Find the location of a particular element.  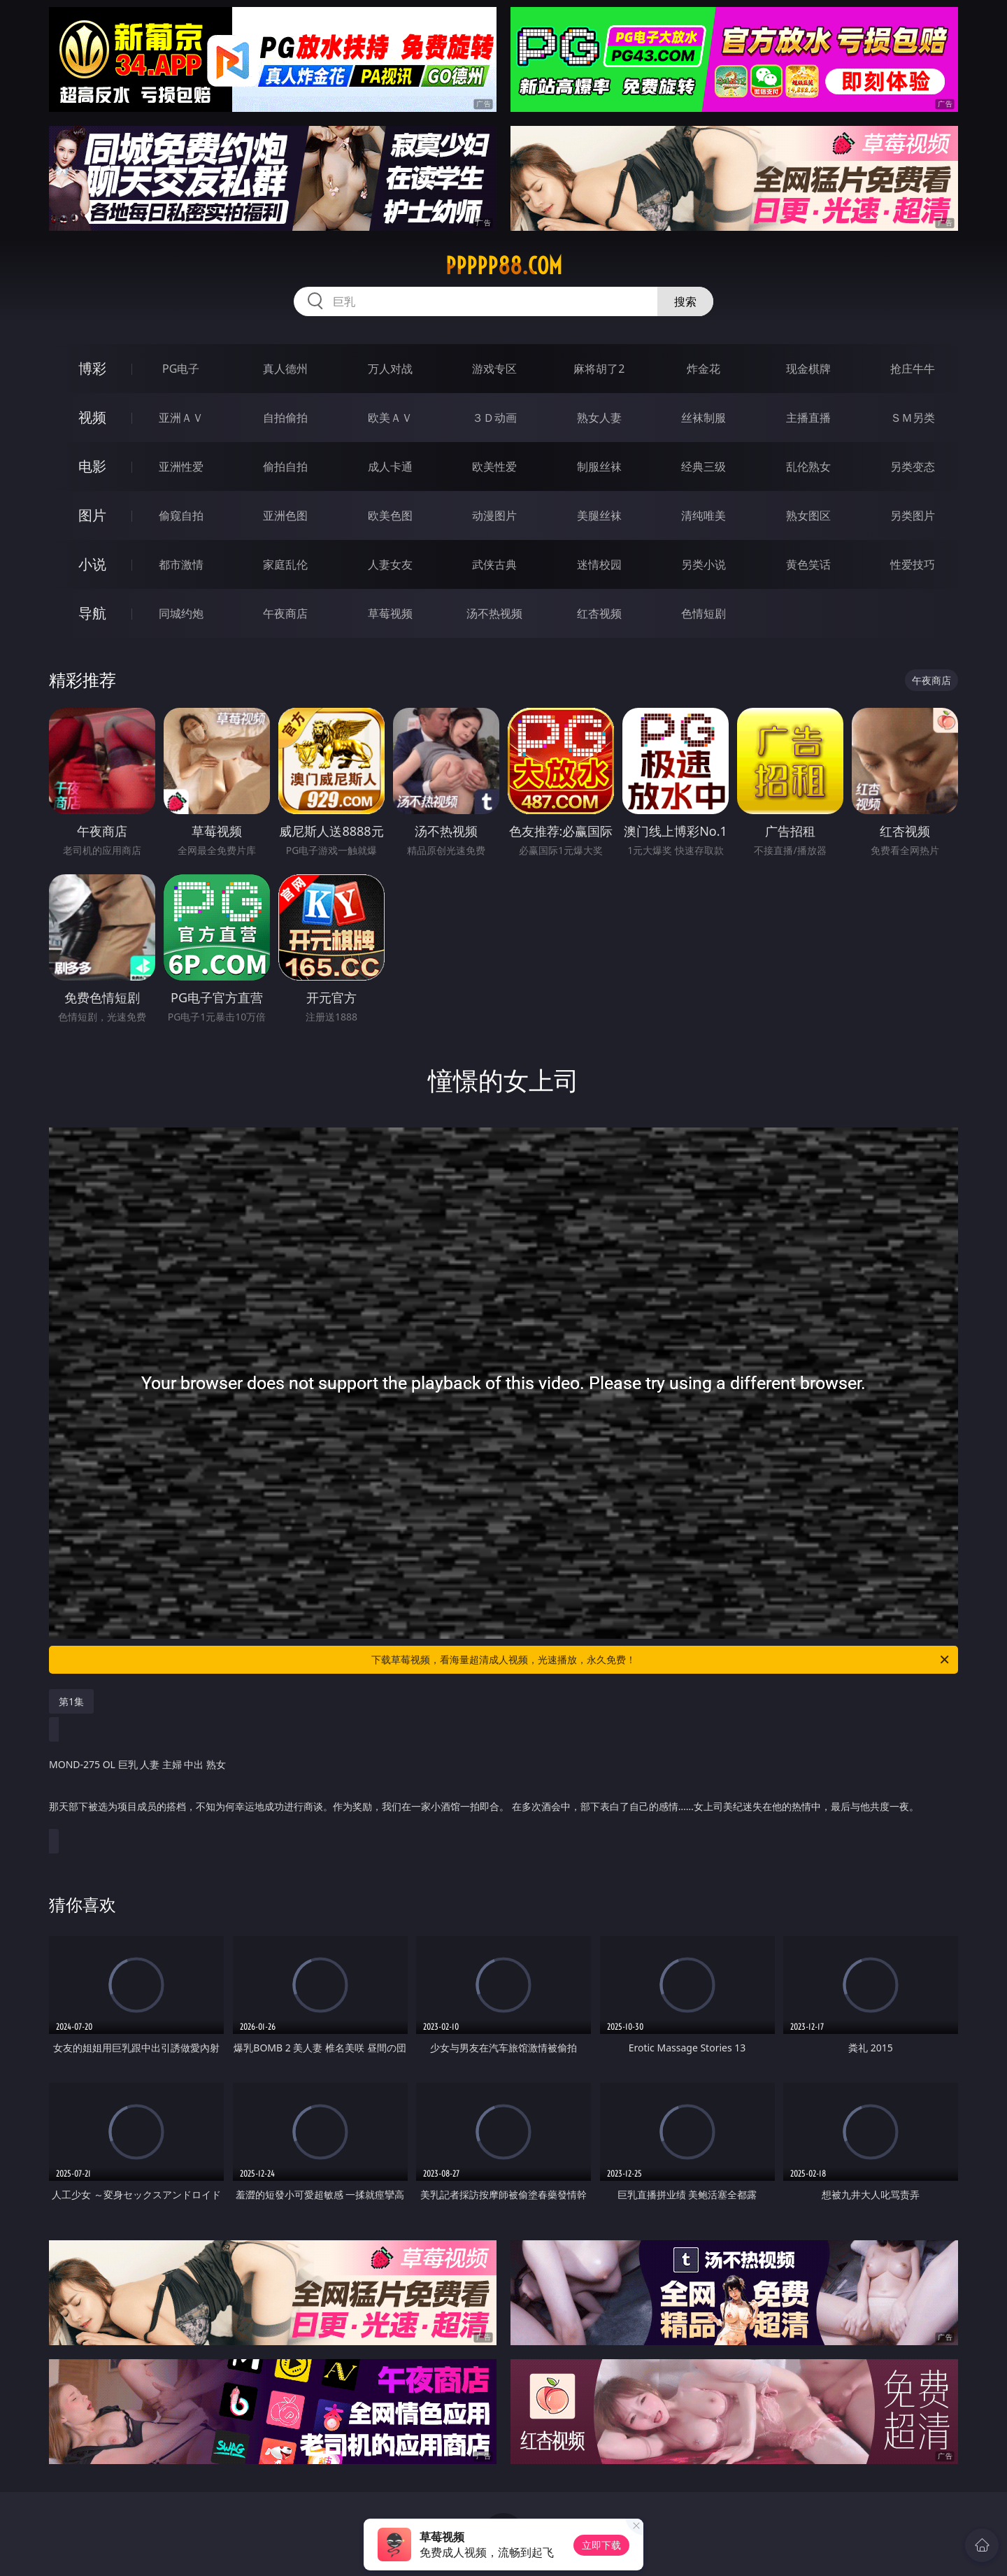

成人卡通 is located at coordinates (390, 466).